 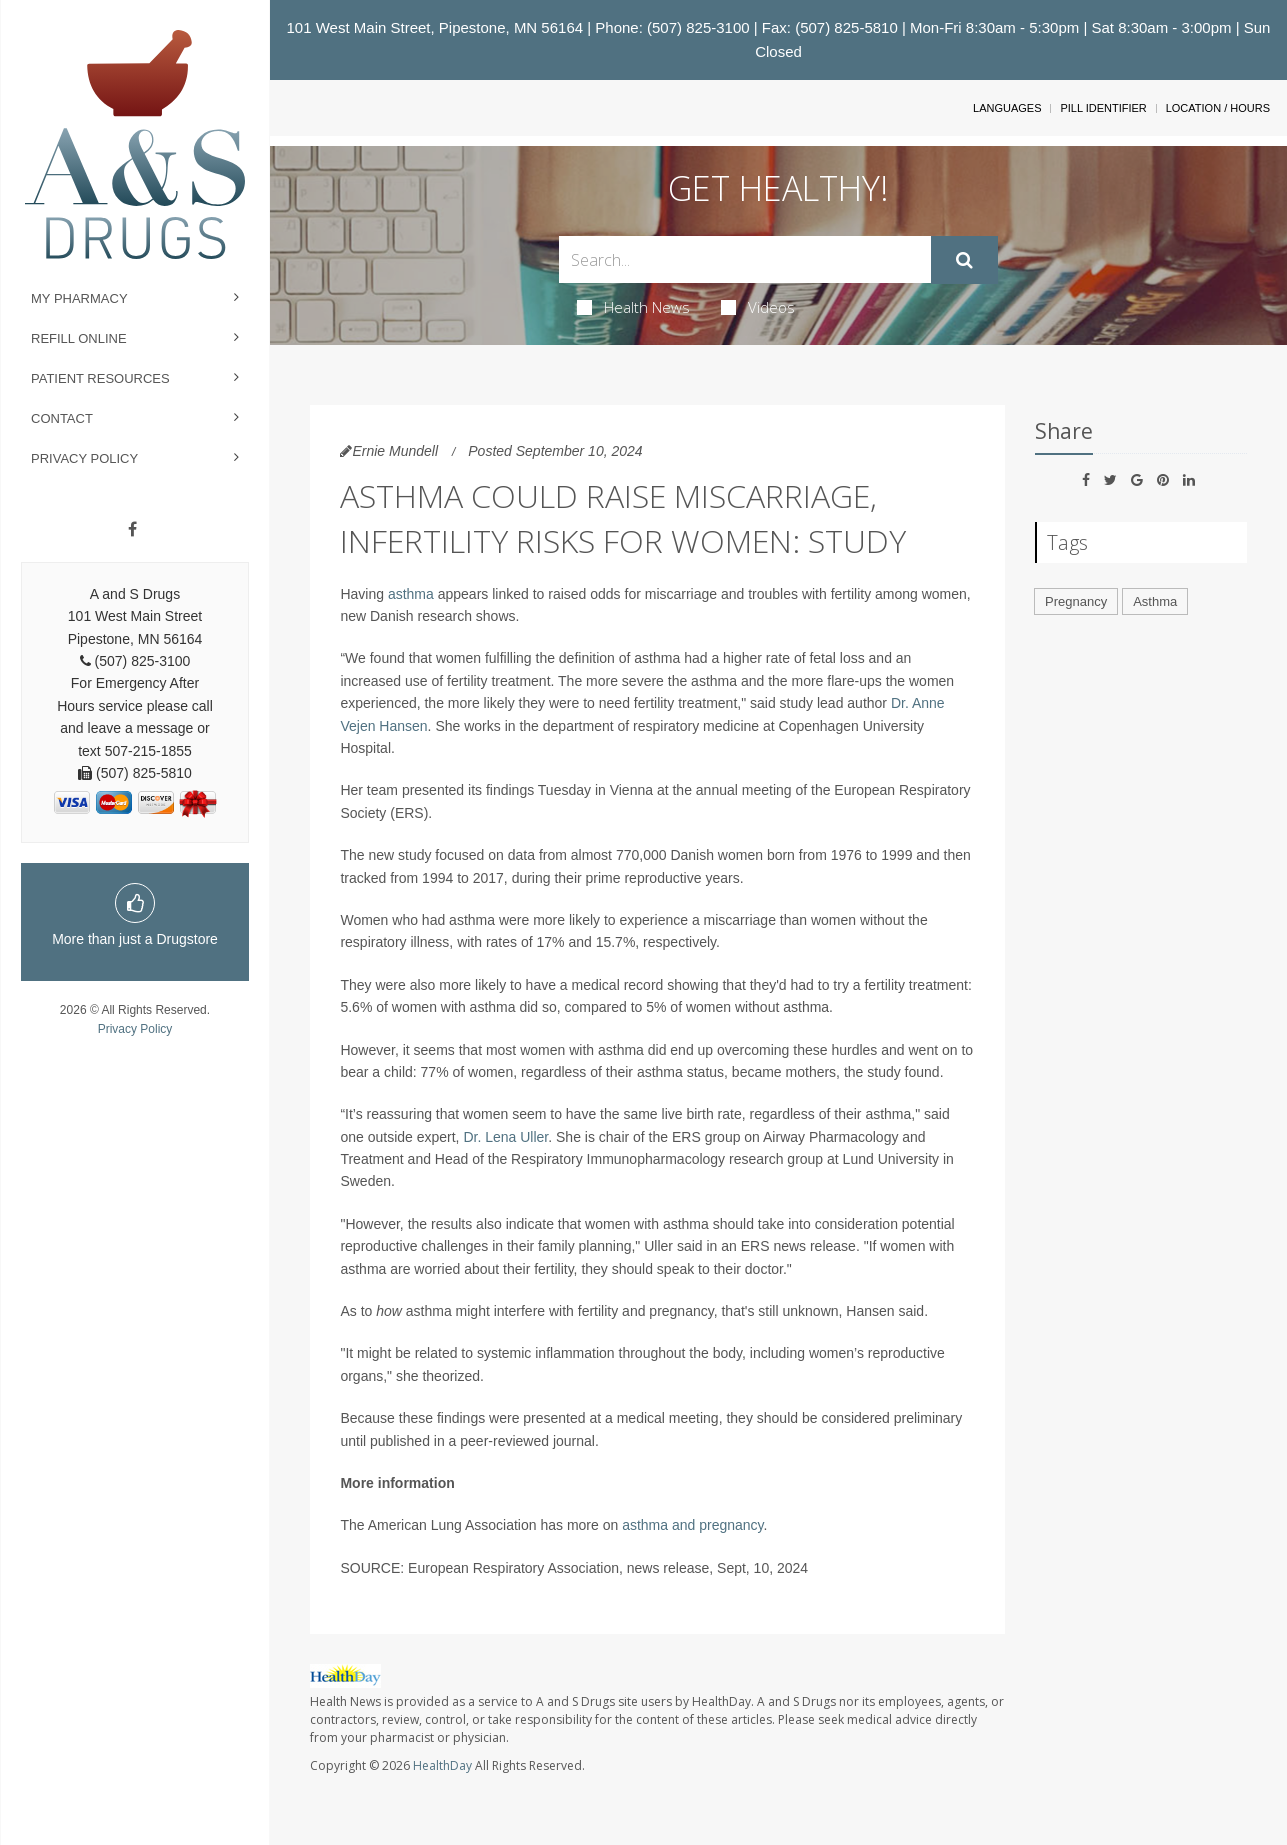 What do you see at coordinates (442, 1765) in the screenshot?
I see `HealthDay` at bounding box center [442, 1765].